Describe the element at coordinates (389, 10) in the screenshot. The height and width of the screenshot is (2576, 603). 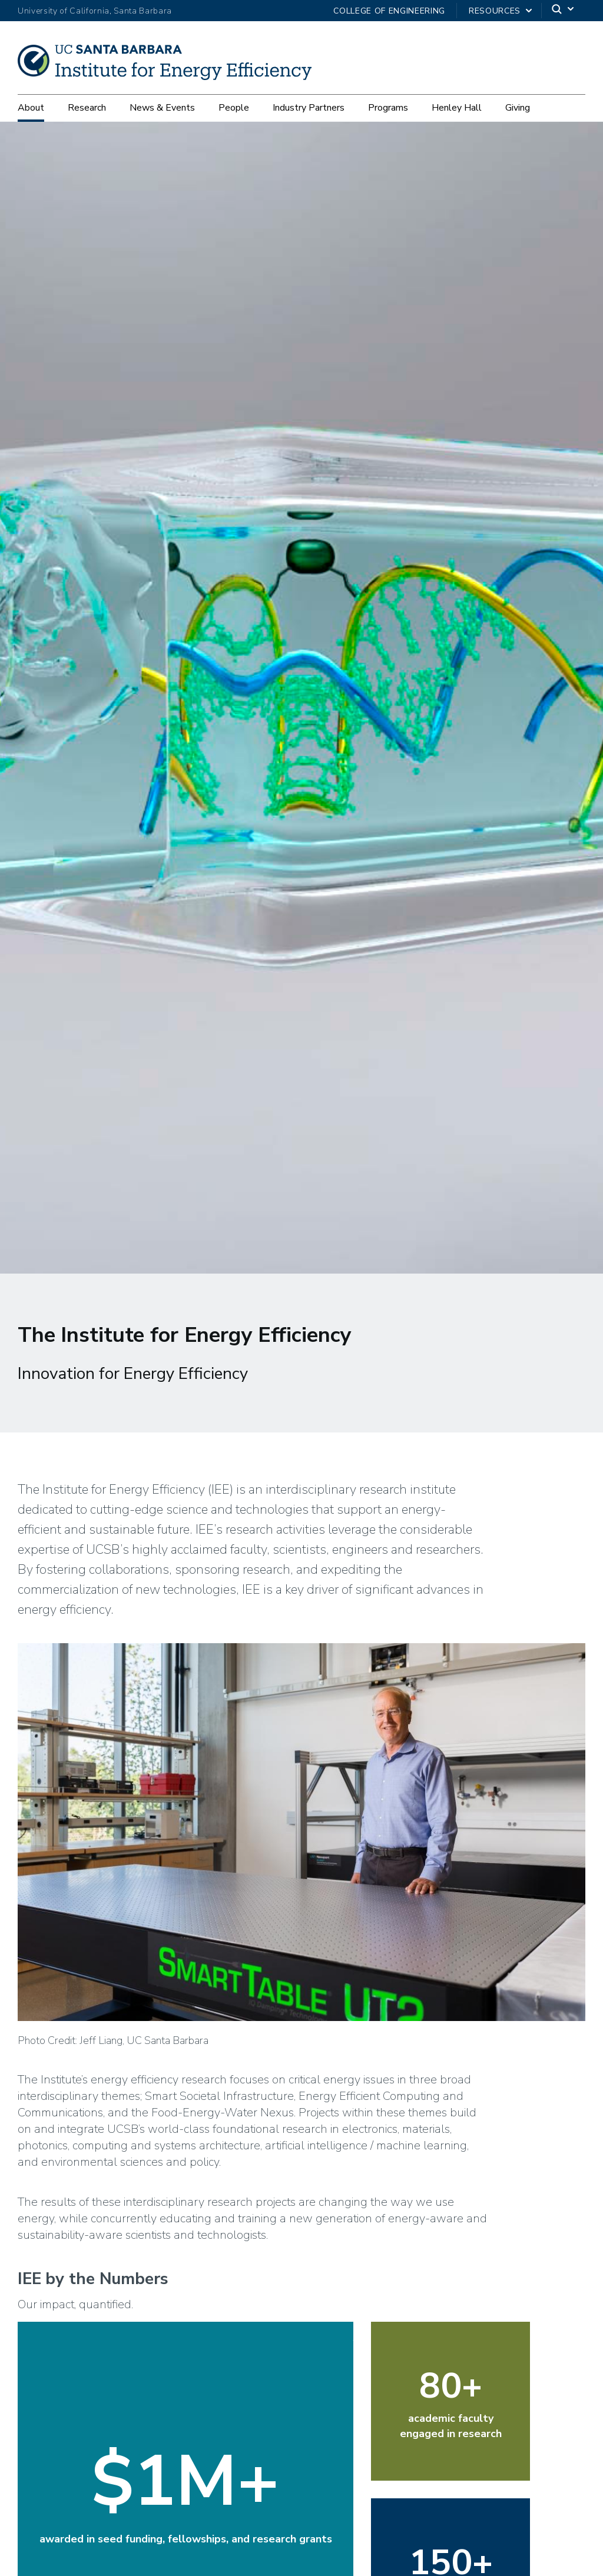
I see `College of Engineering` at that location.